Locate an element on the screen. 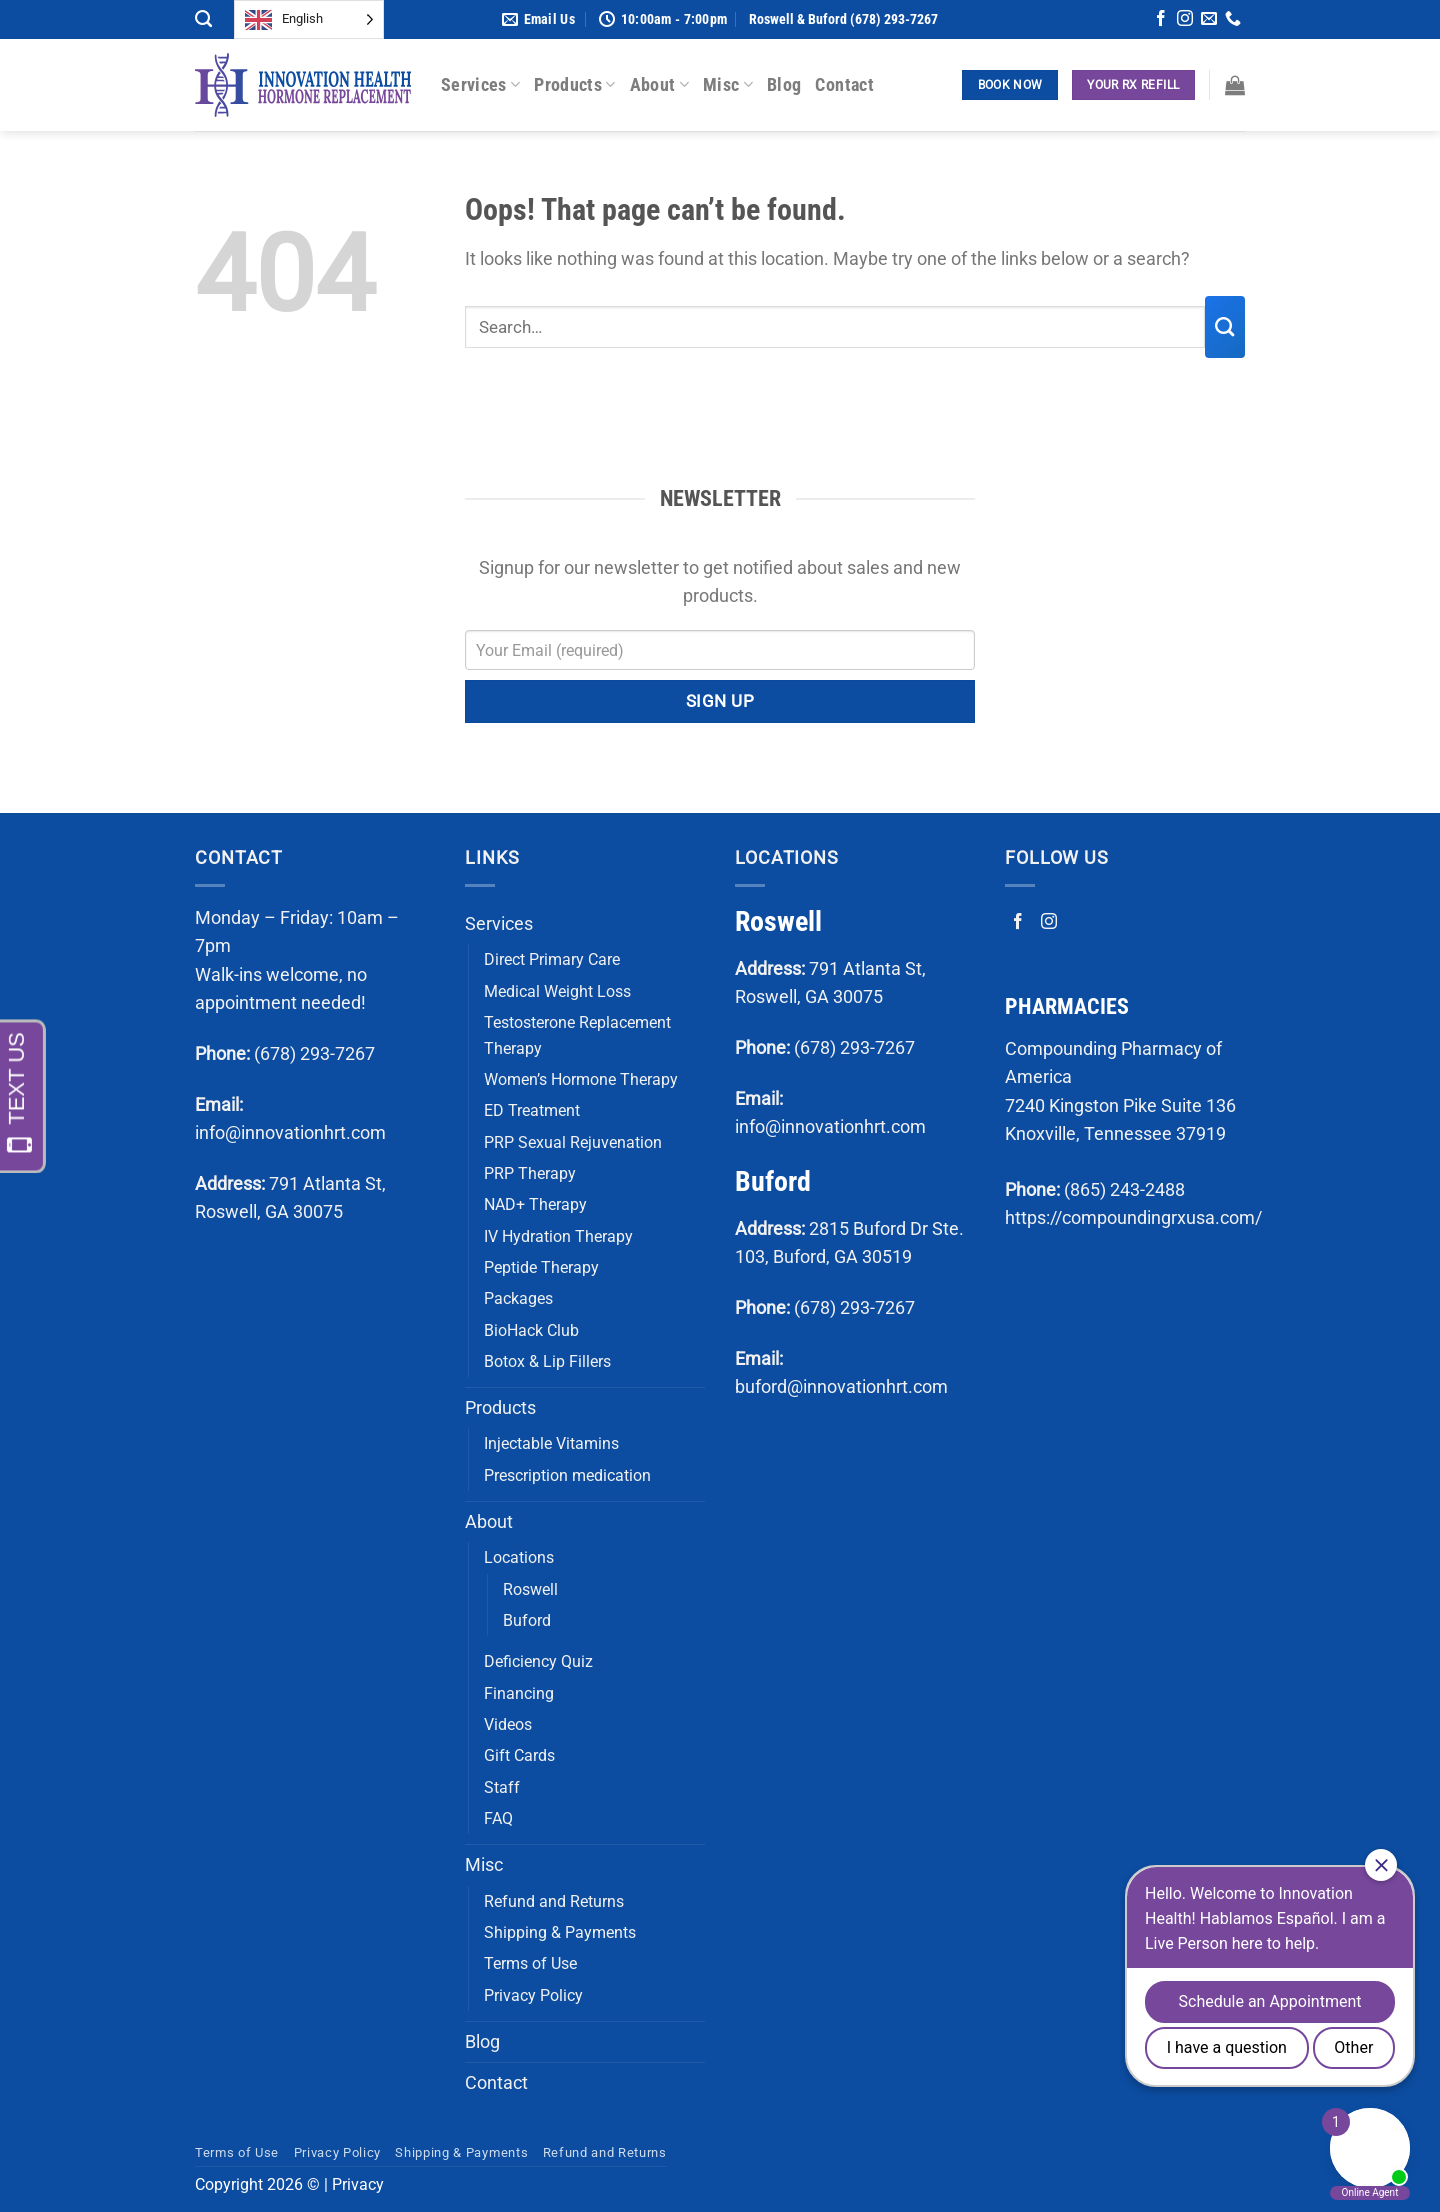  [Submit] is located at coordinates (1225, 327).